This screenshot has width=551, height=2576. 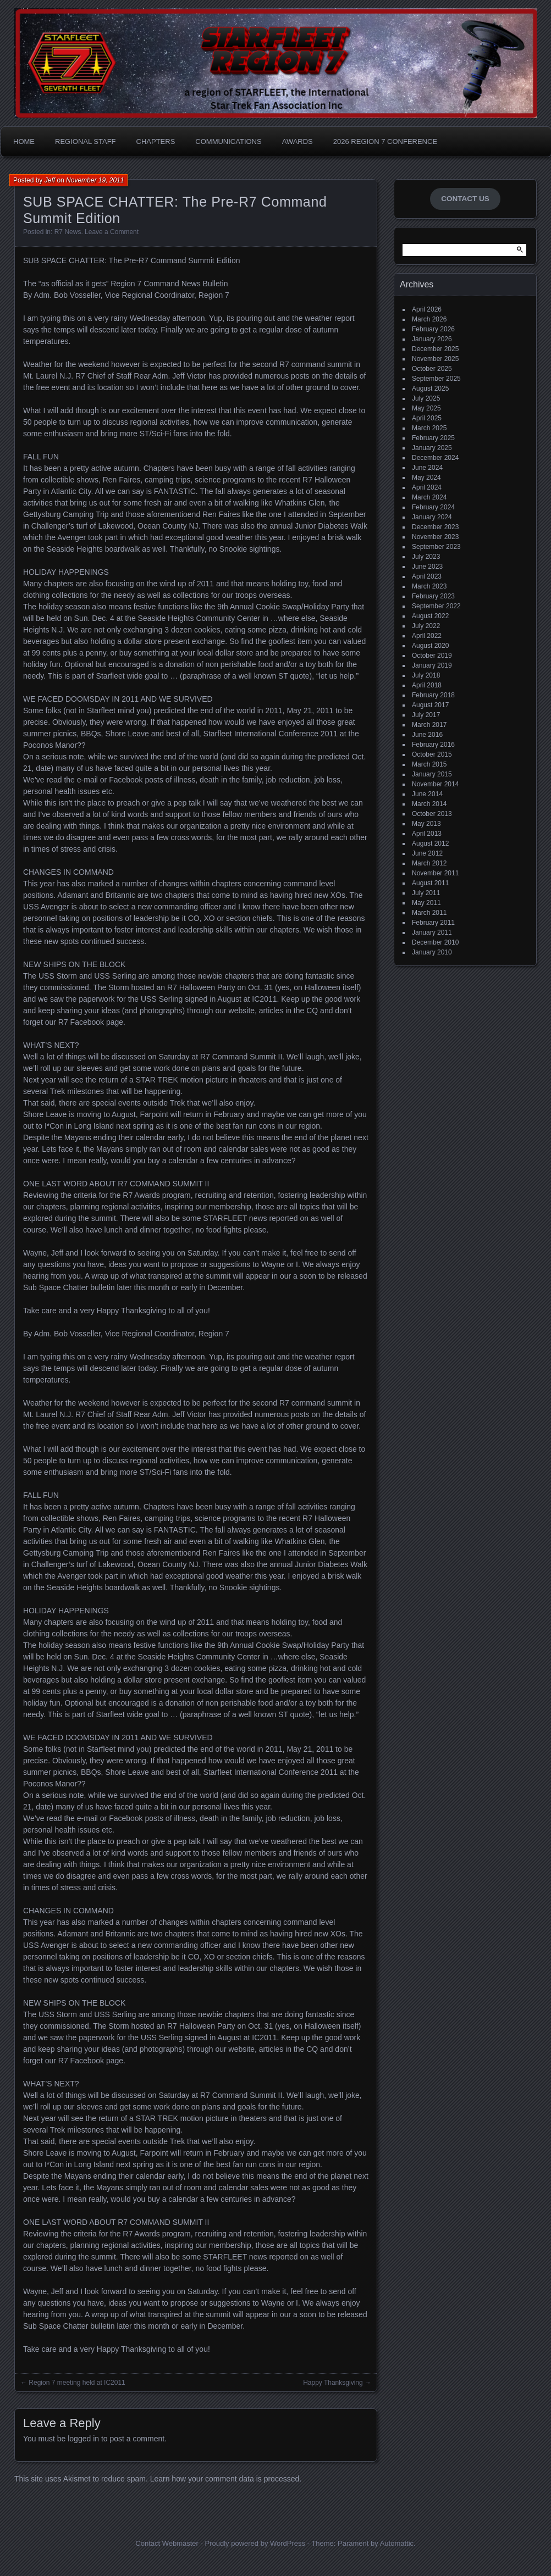 What do you see at coordinates (430, 843) in the screenshot?
I see `August 2012` at bounding box center [430, 843].